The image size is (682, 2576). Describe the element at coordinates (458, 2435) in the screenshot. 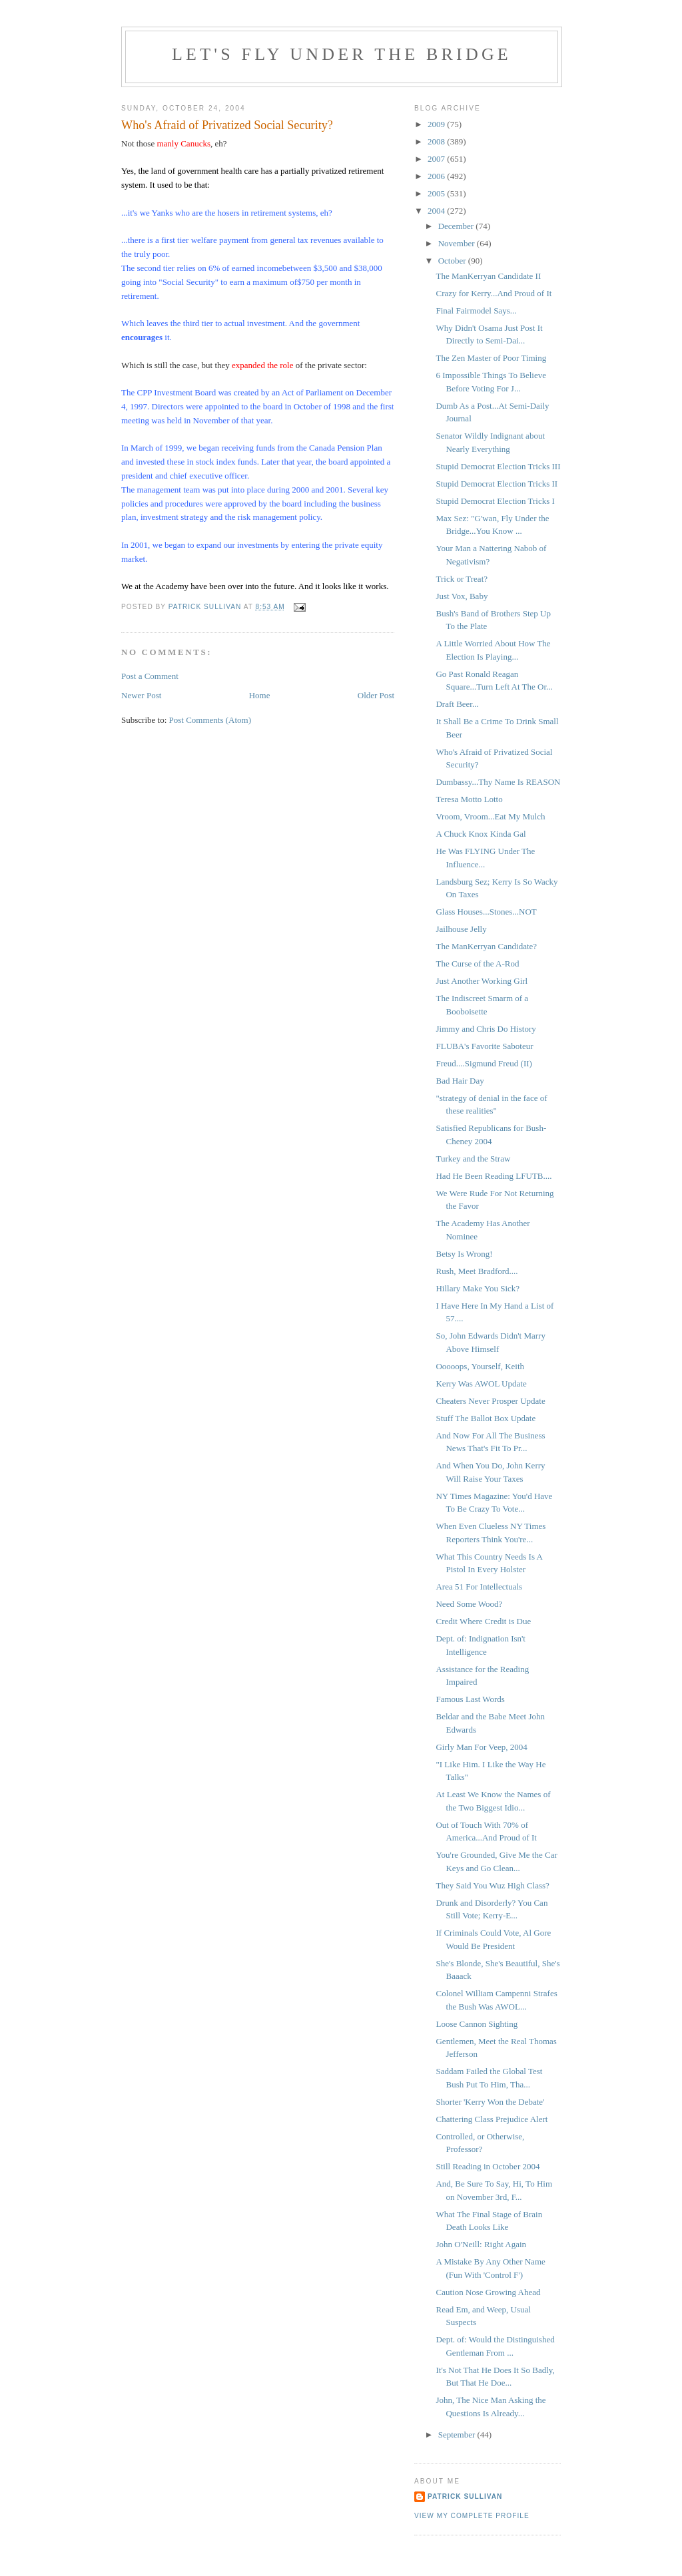

I see `September` at that location.